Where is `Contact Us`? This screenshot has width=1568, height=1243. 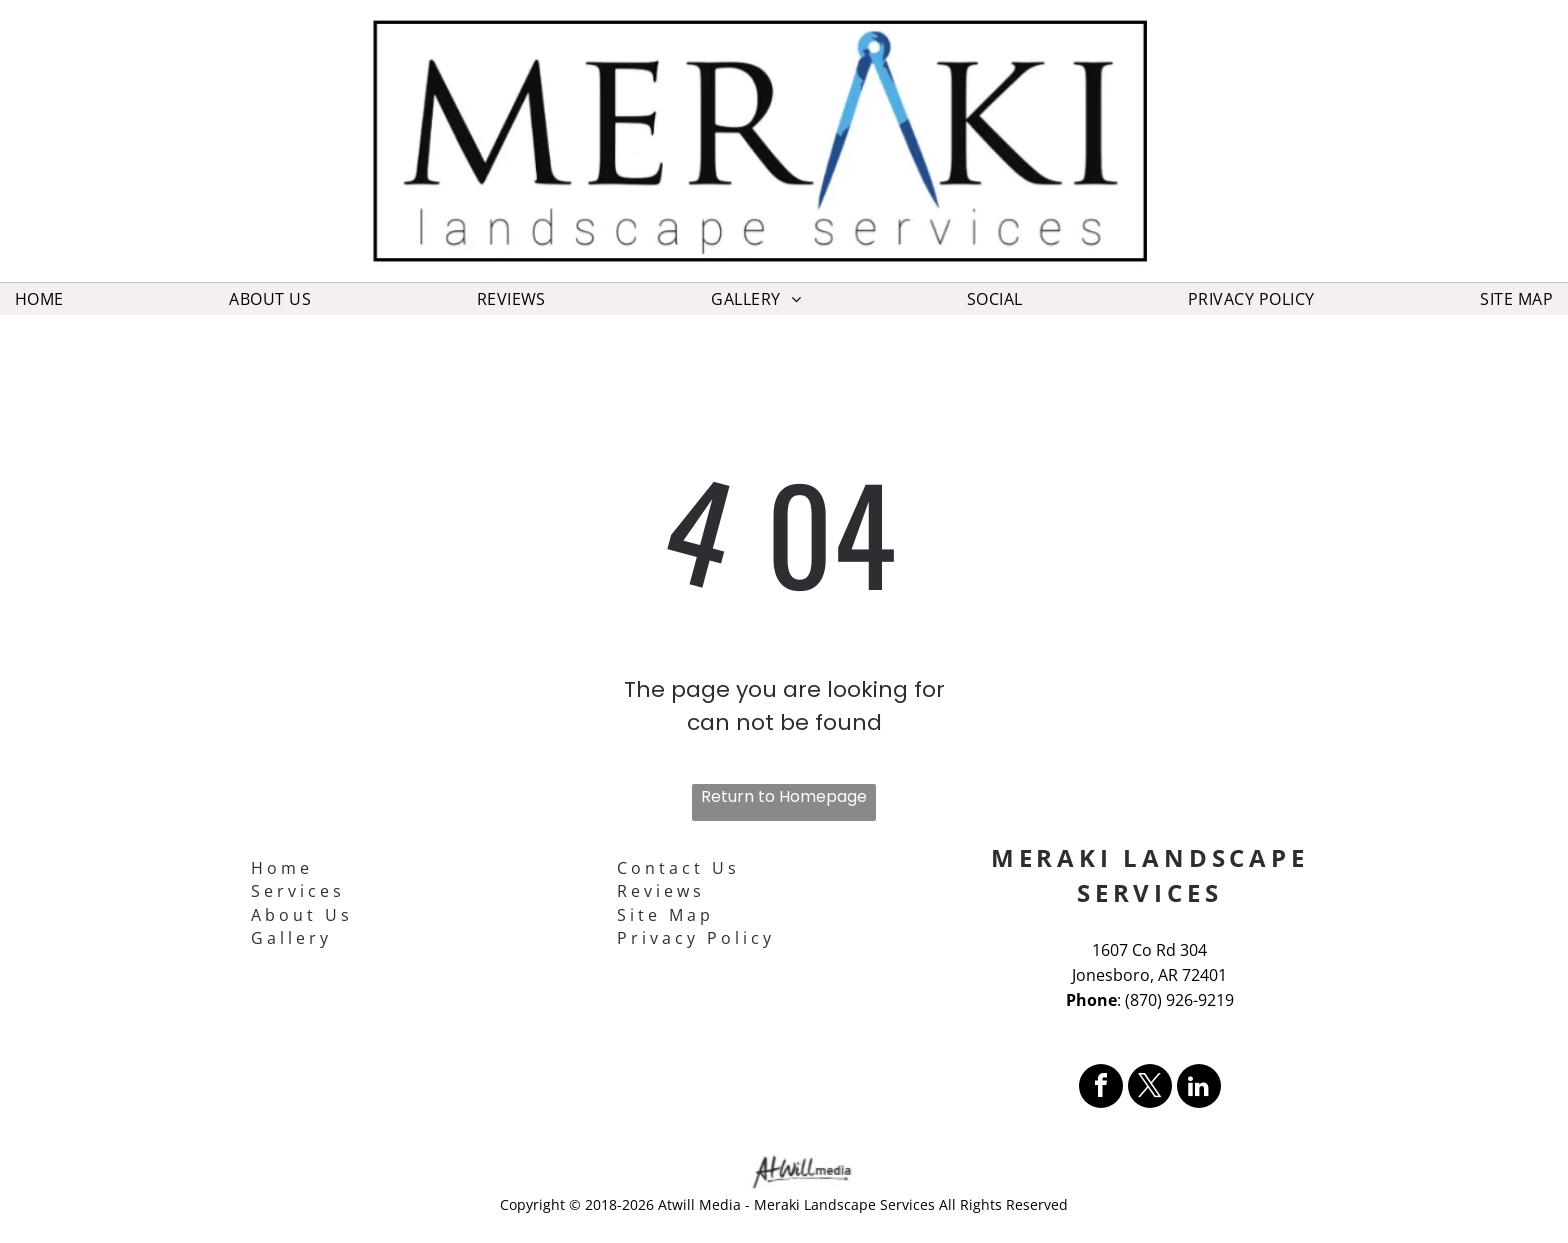
Contact Us is located at coordinates (678, 868).